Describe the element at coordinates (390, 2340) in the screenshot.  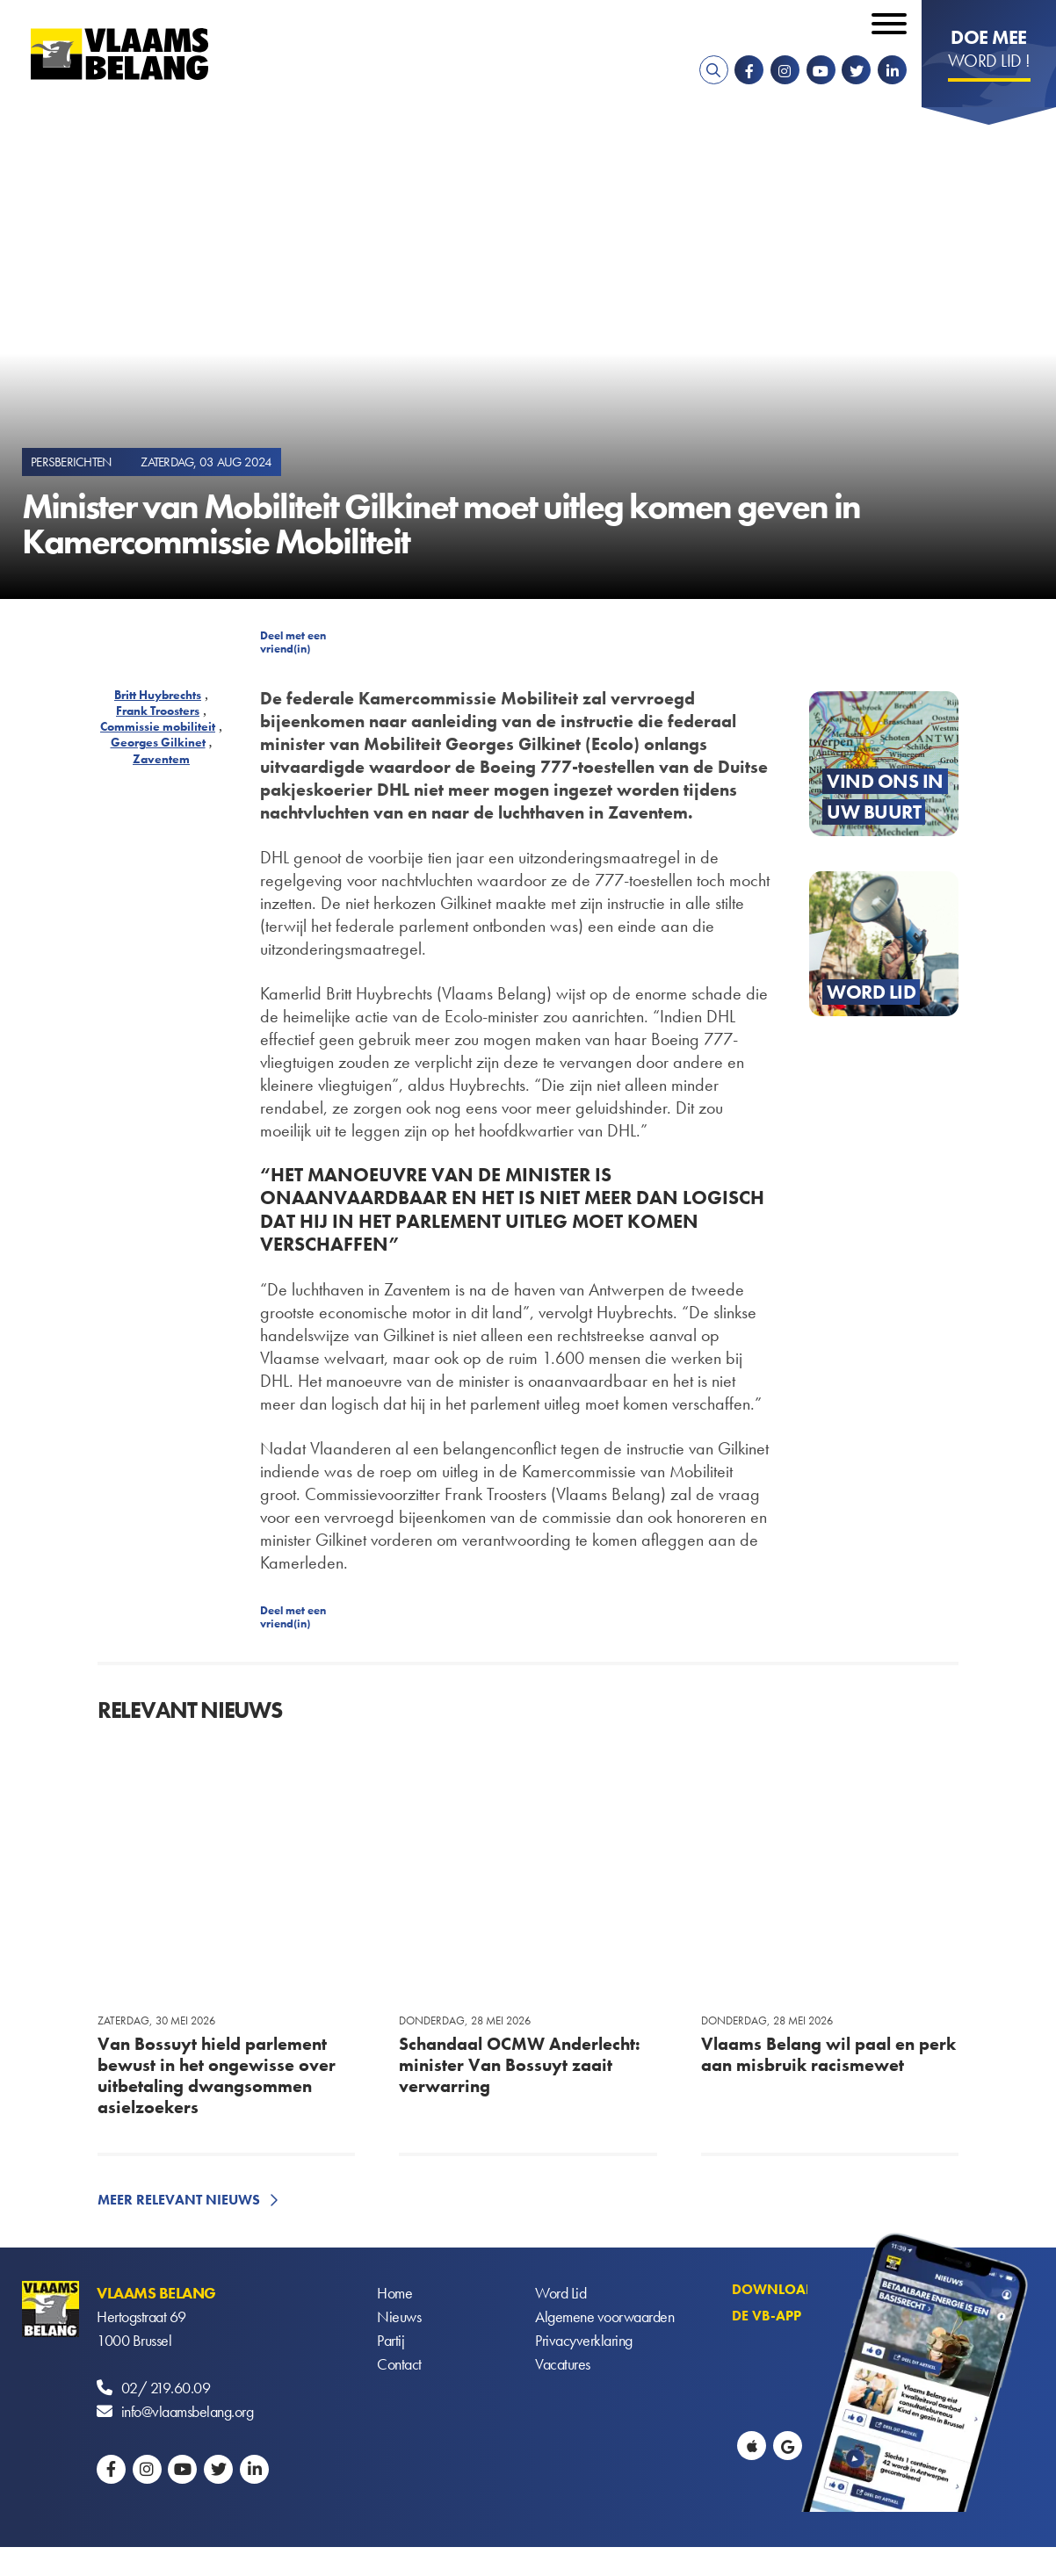
I see `Partij` at that location.